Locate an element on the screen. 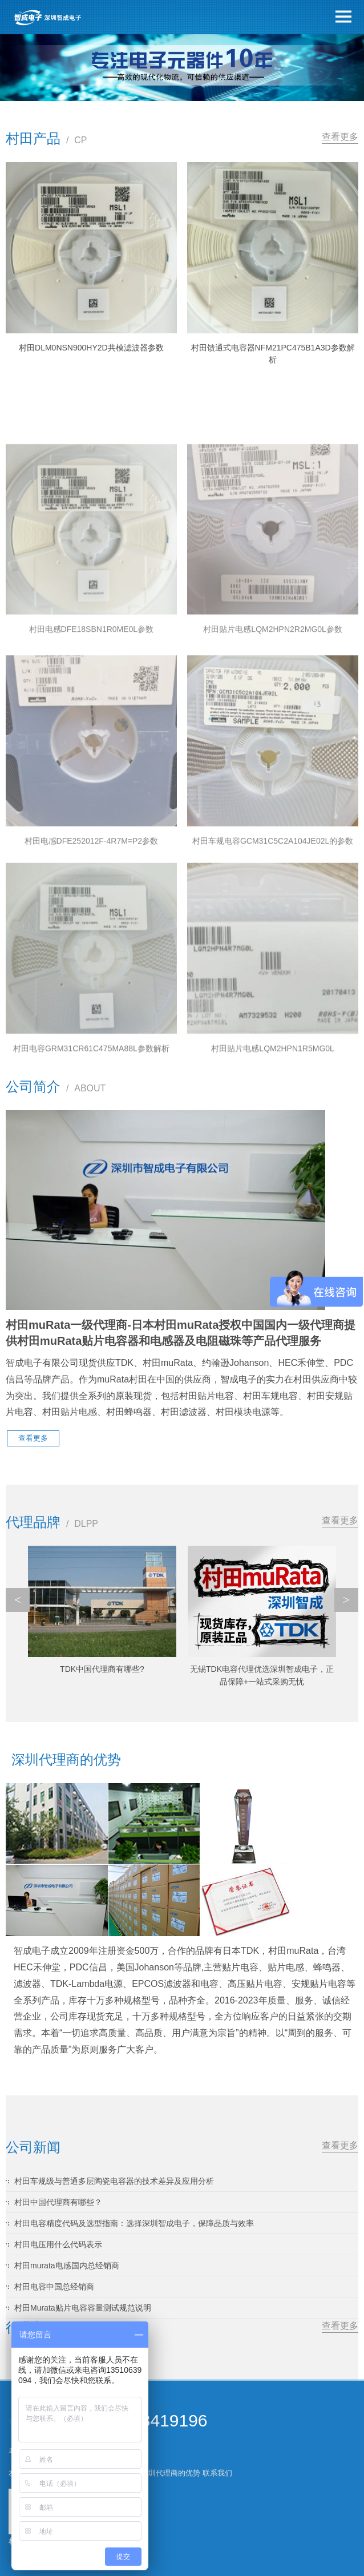 Image resolution: width=364 pixels, height=2576 pixels. 查看更多 is located at coordinates (340, 137).